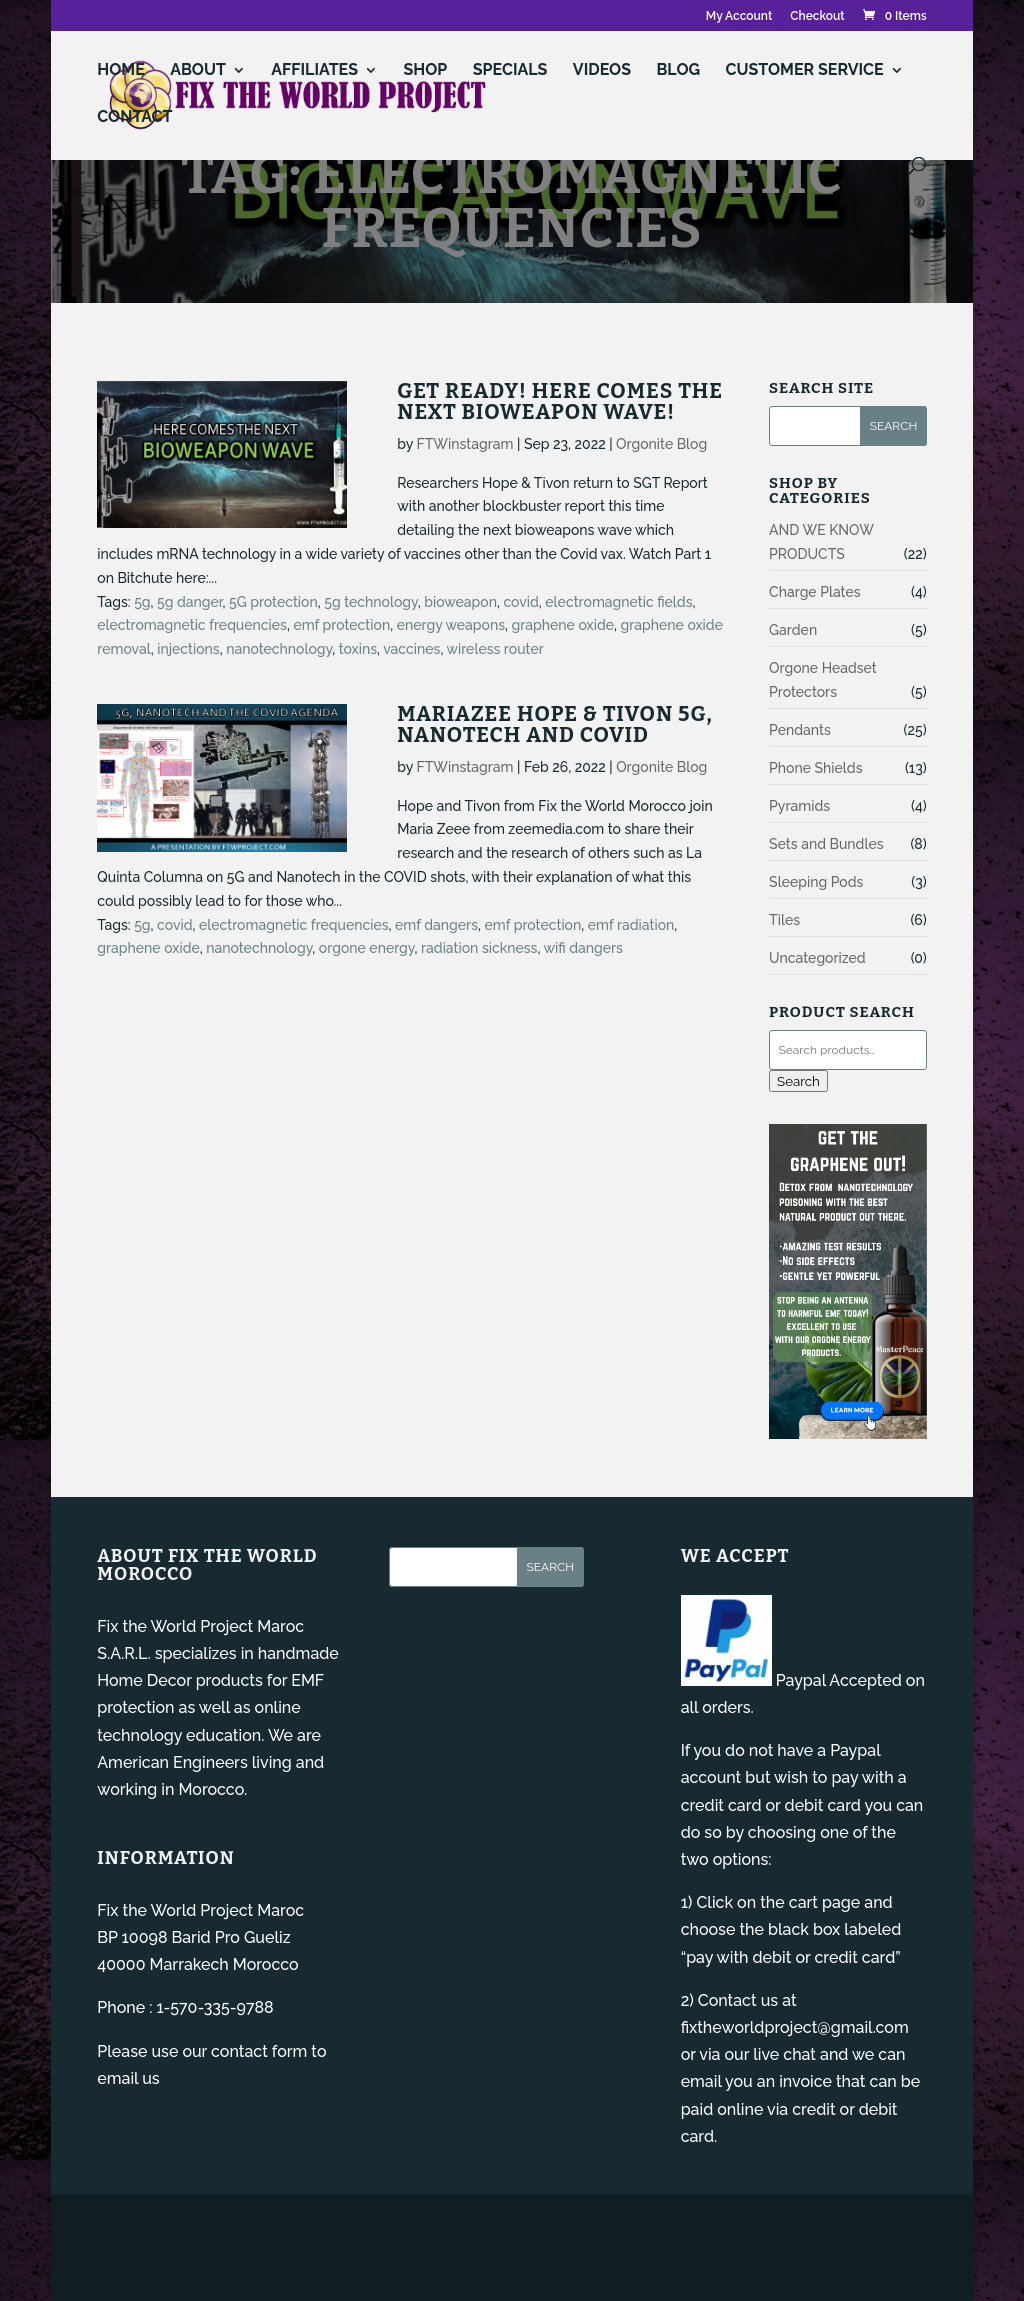  I want to click on Specials, so click(510, 71).